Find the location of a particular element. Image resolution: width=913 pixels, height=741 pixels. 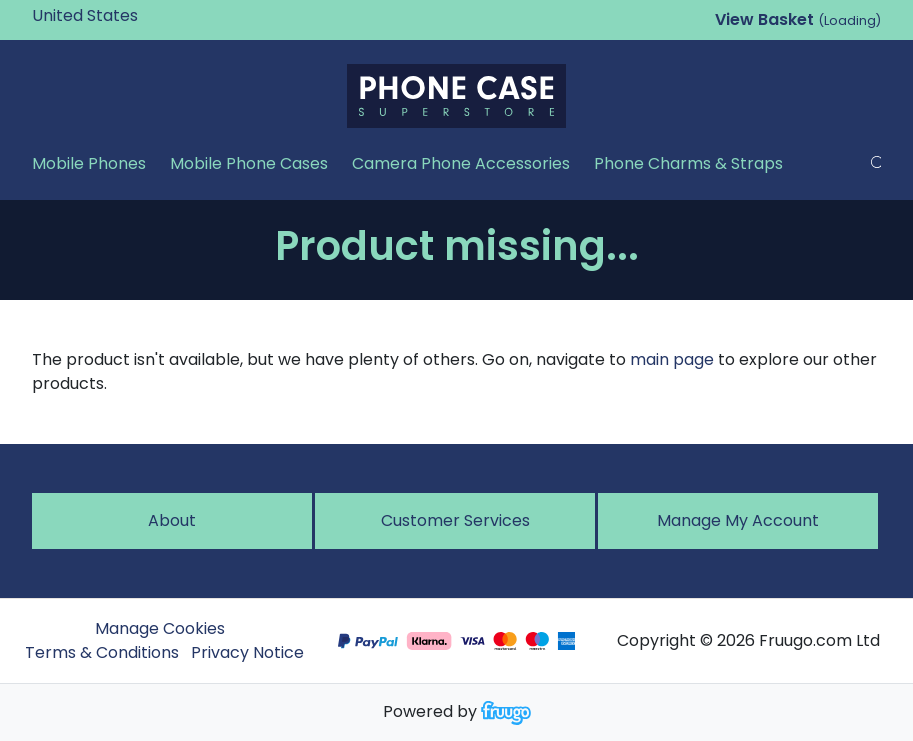

Mobile Phones is located at coordinates (89, 163).